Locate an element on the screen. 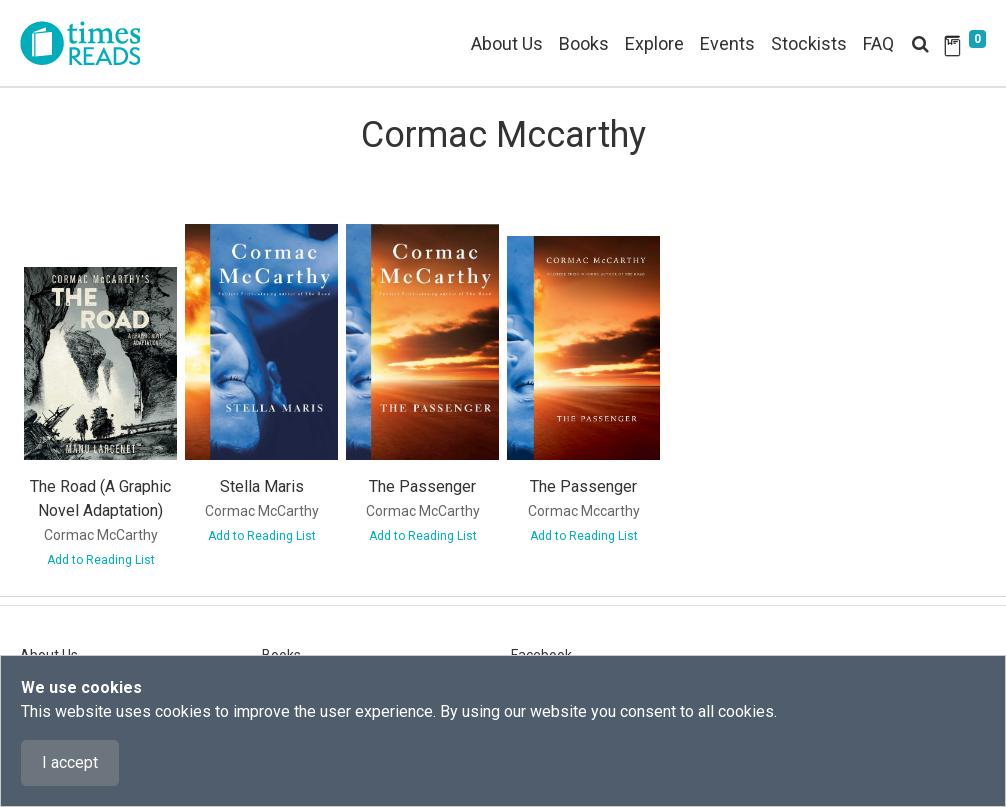  Books [button] is located at coordinates (584, 43).